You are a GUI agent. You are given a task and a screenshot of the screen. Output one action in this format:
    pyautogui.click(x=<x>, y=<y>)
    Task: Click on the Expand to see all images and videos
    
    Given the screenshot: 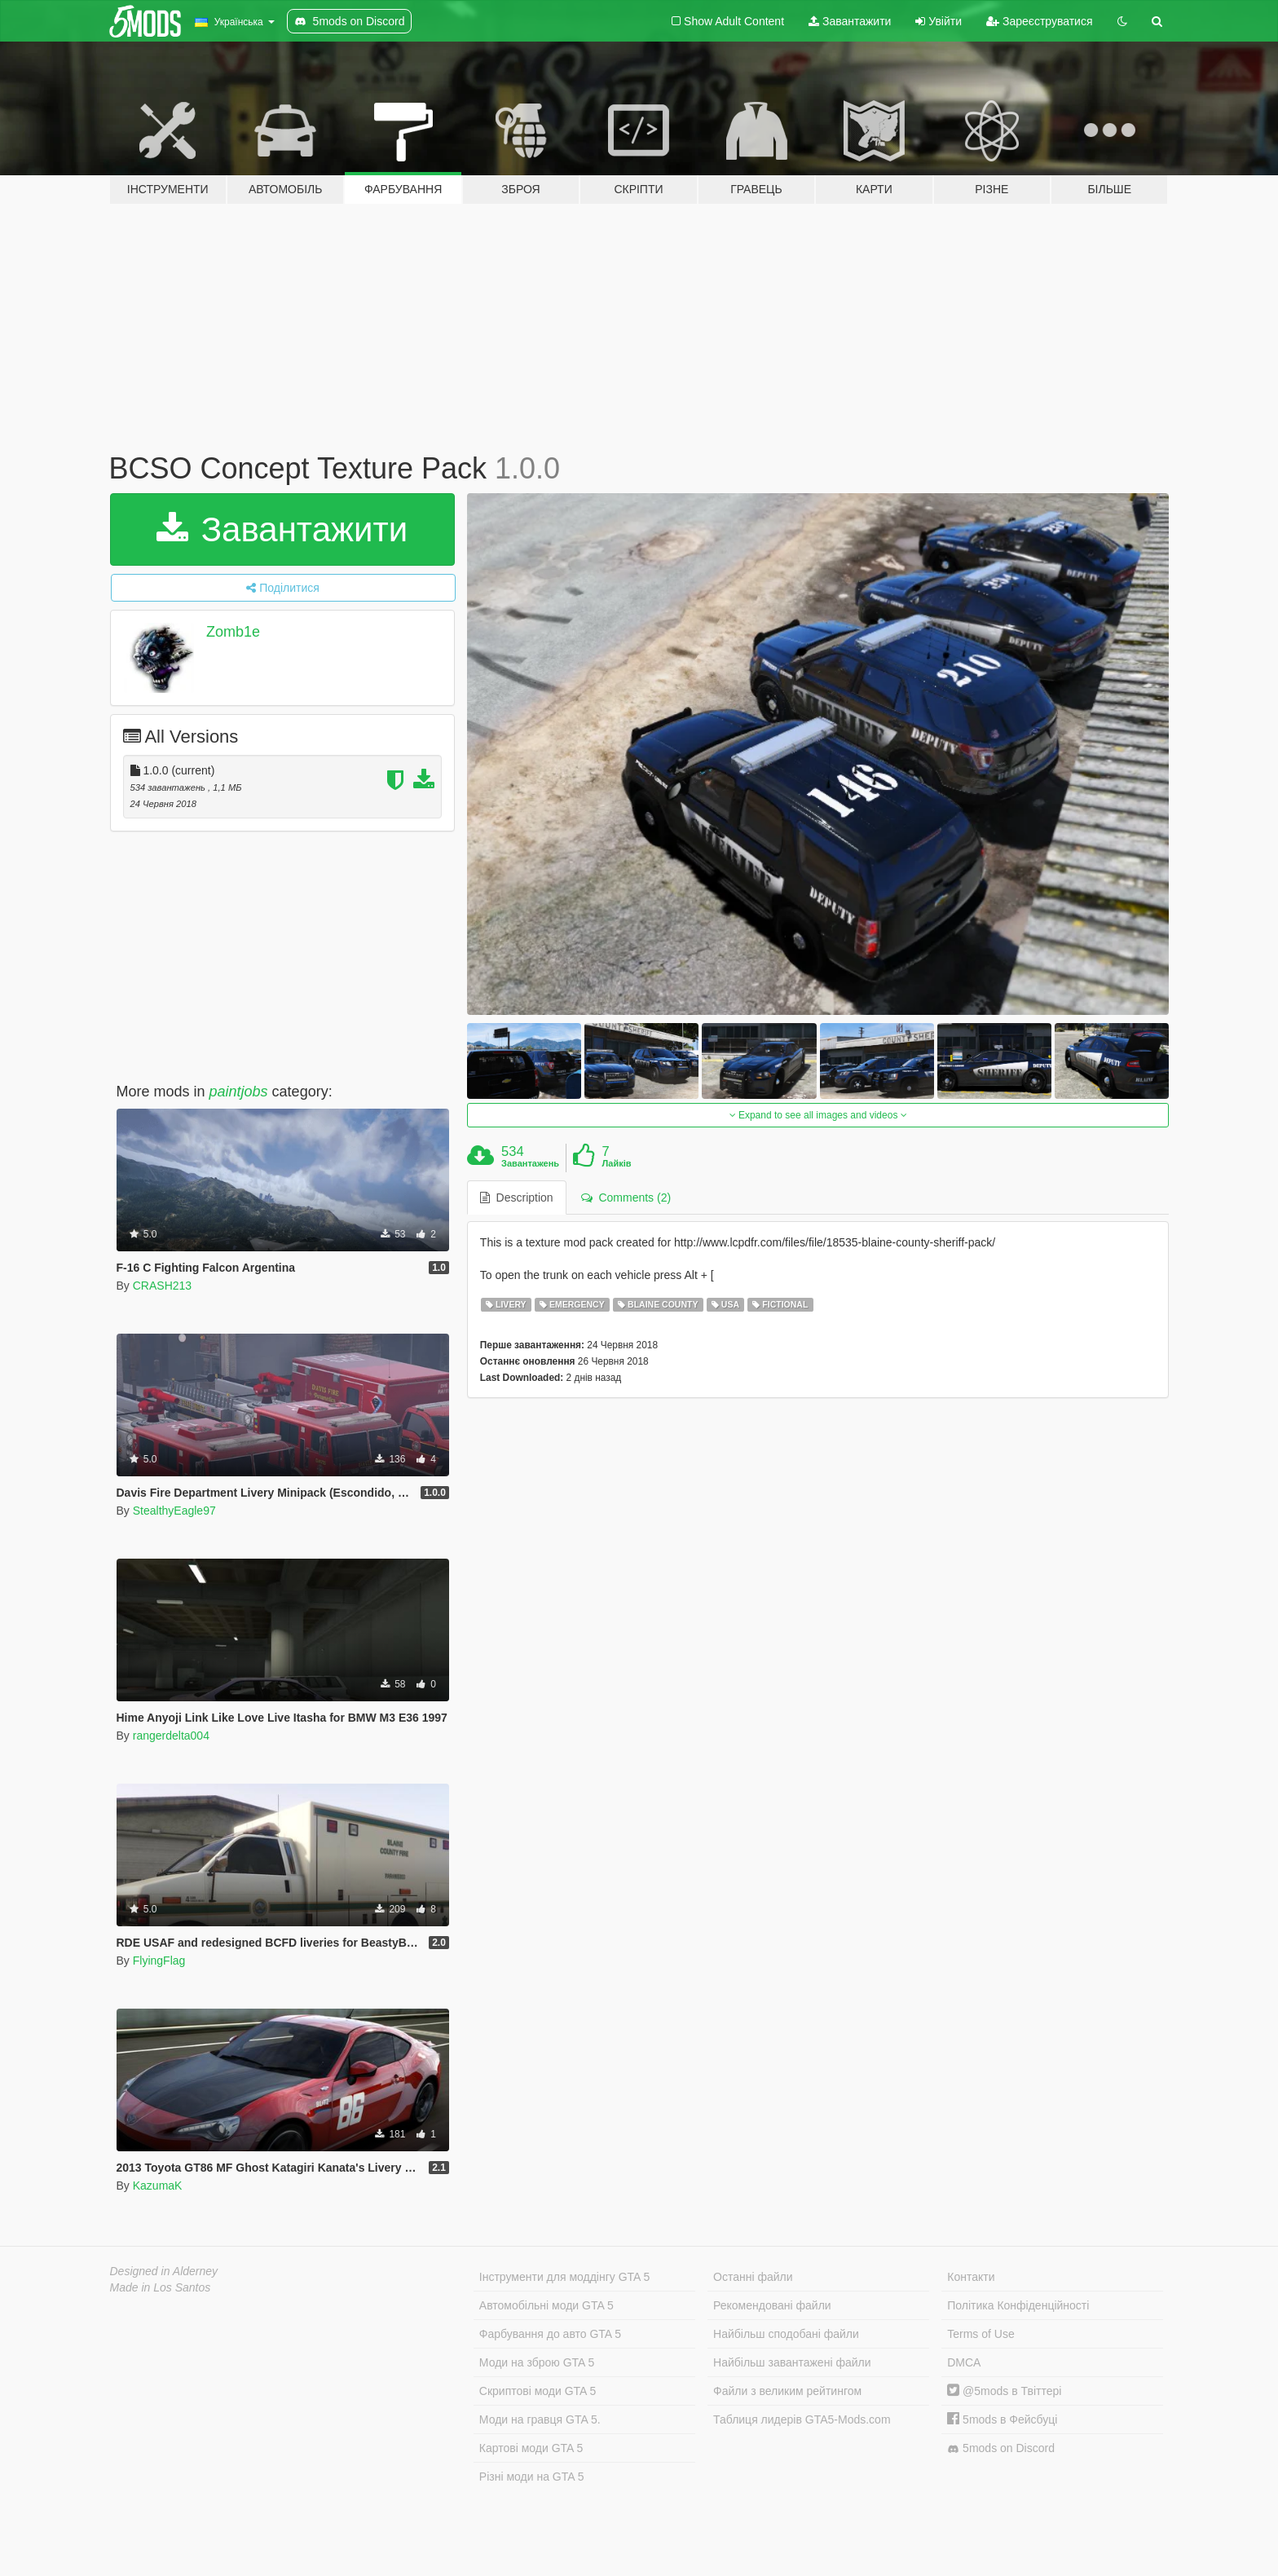 What is the action you would take?
    pyautogui.click(x=818, y=1115)
    